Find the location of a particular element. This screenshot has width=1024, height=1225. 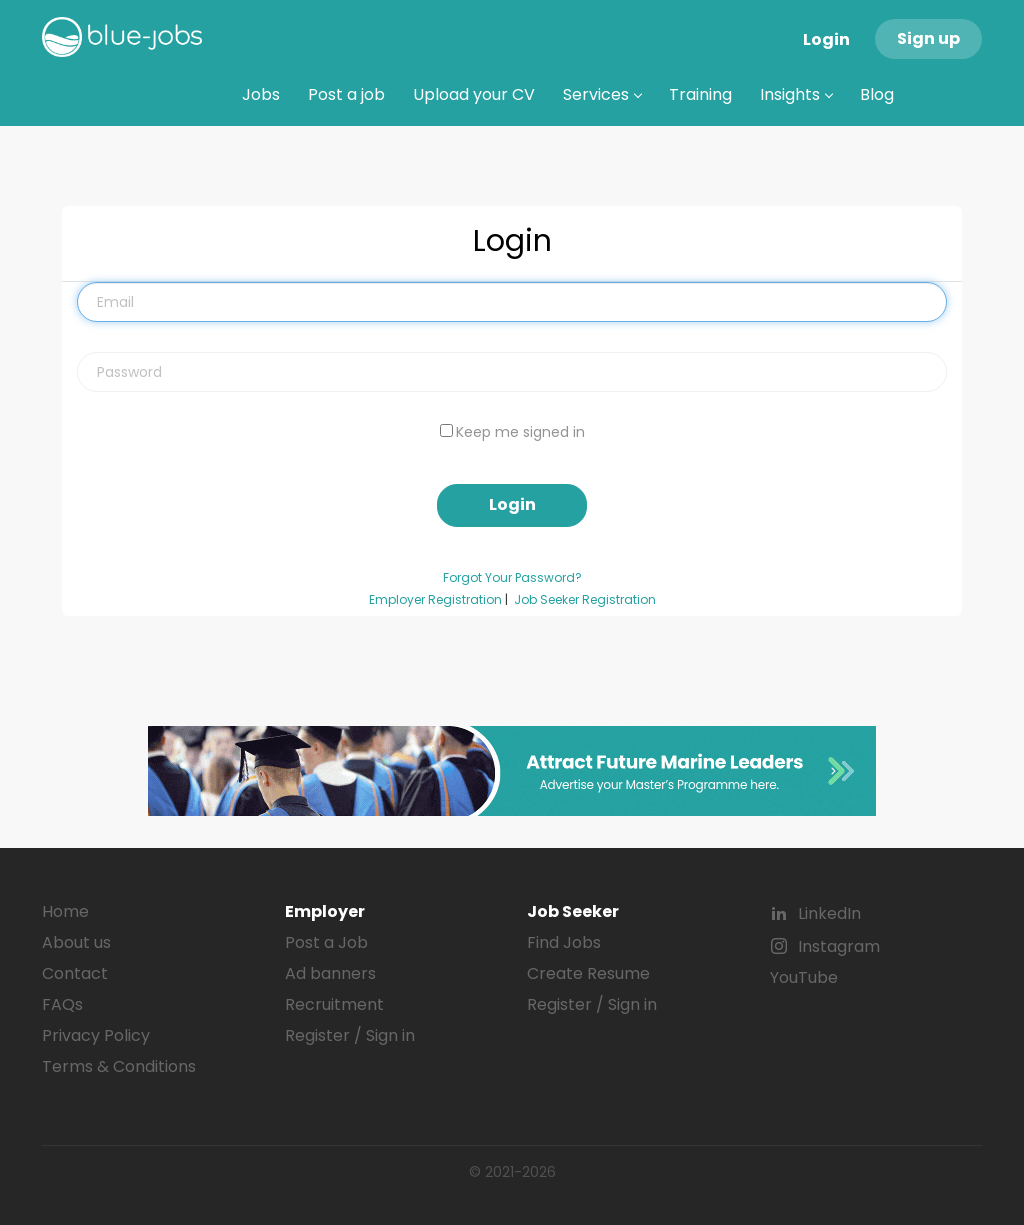

Post a Job is located at coordinates (326, 942).